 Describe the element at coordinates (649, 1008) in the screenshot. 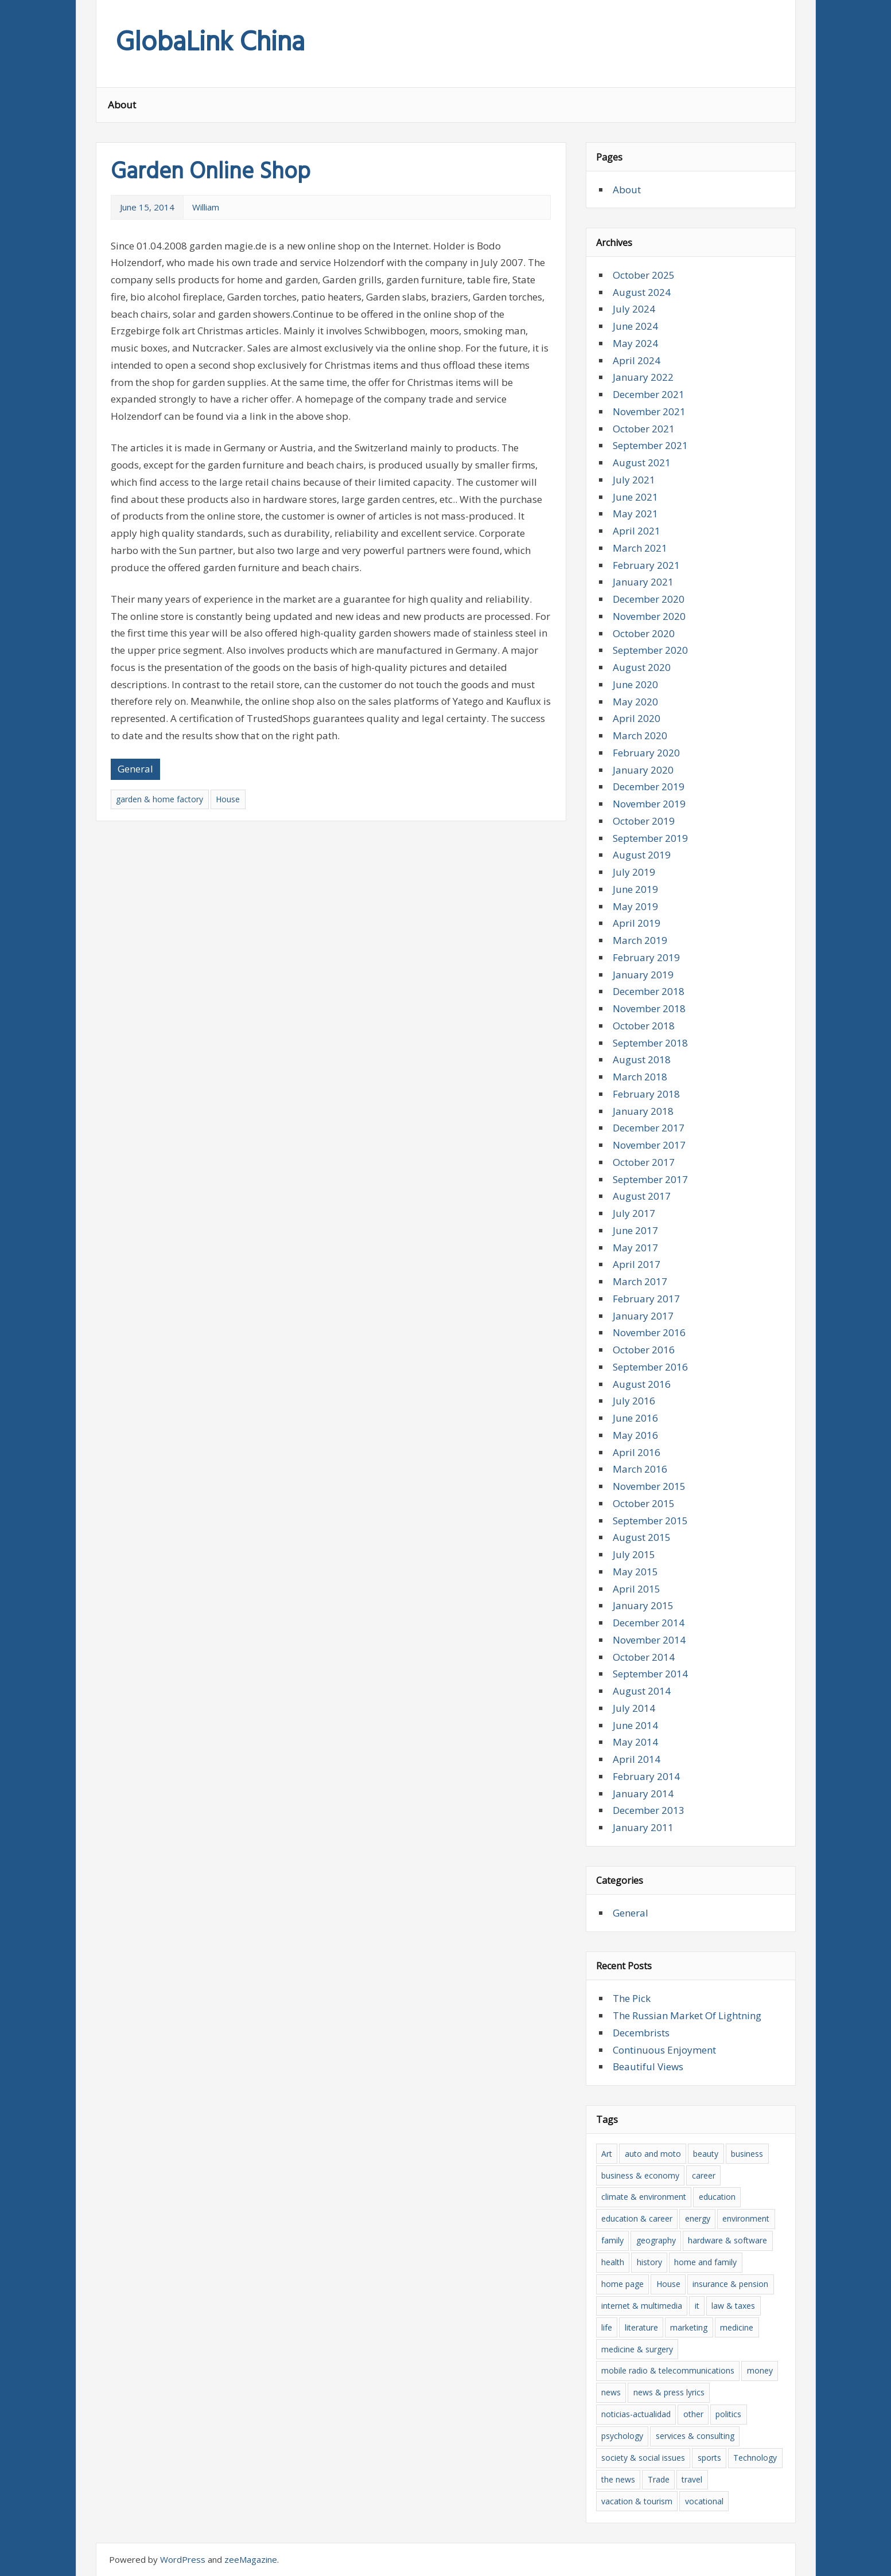

I see `November 2018` at that location.